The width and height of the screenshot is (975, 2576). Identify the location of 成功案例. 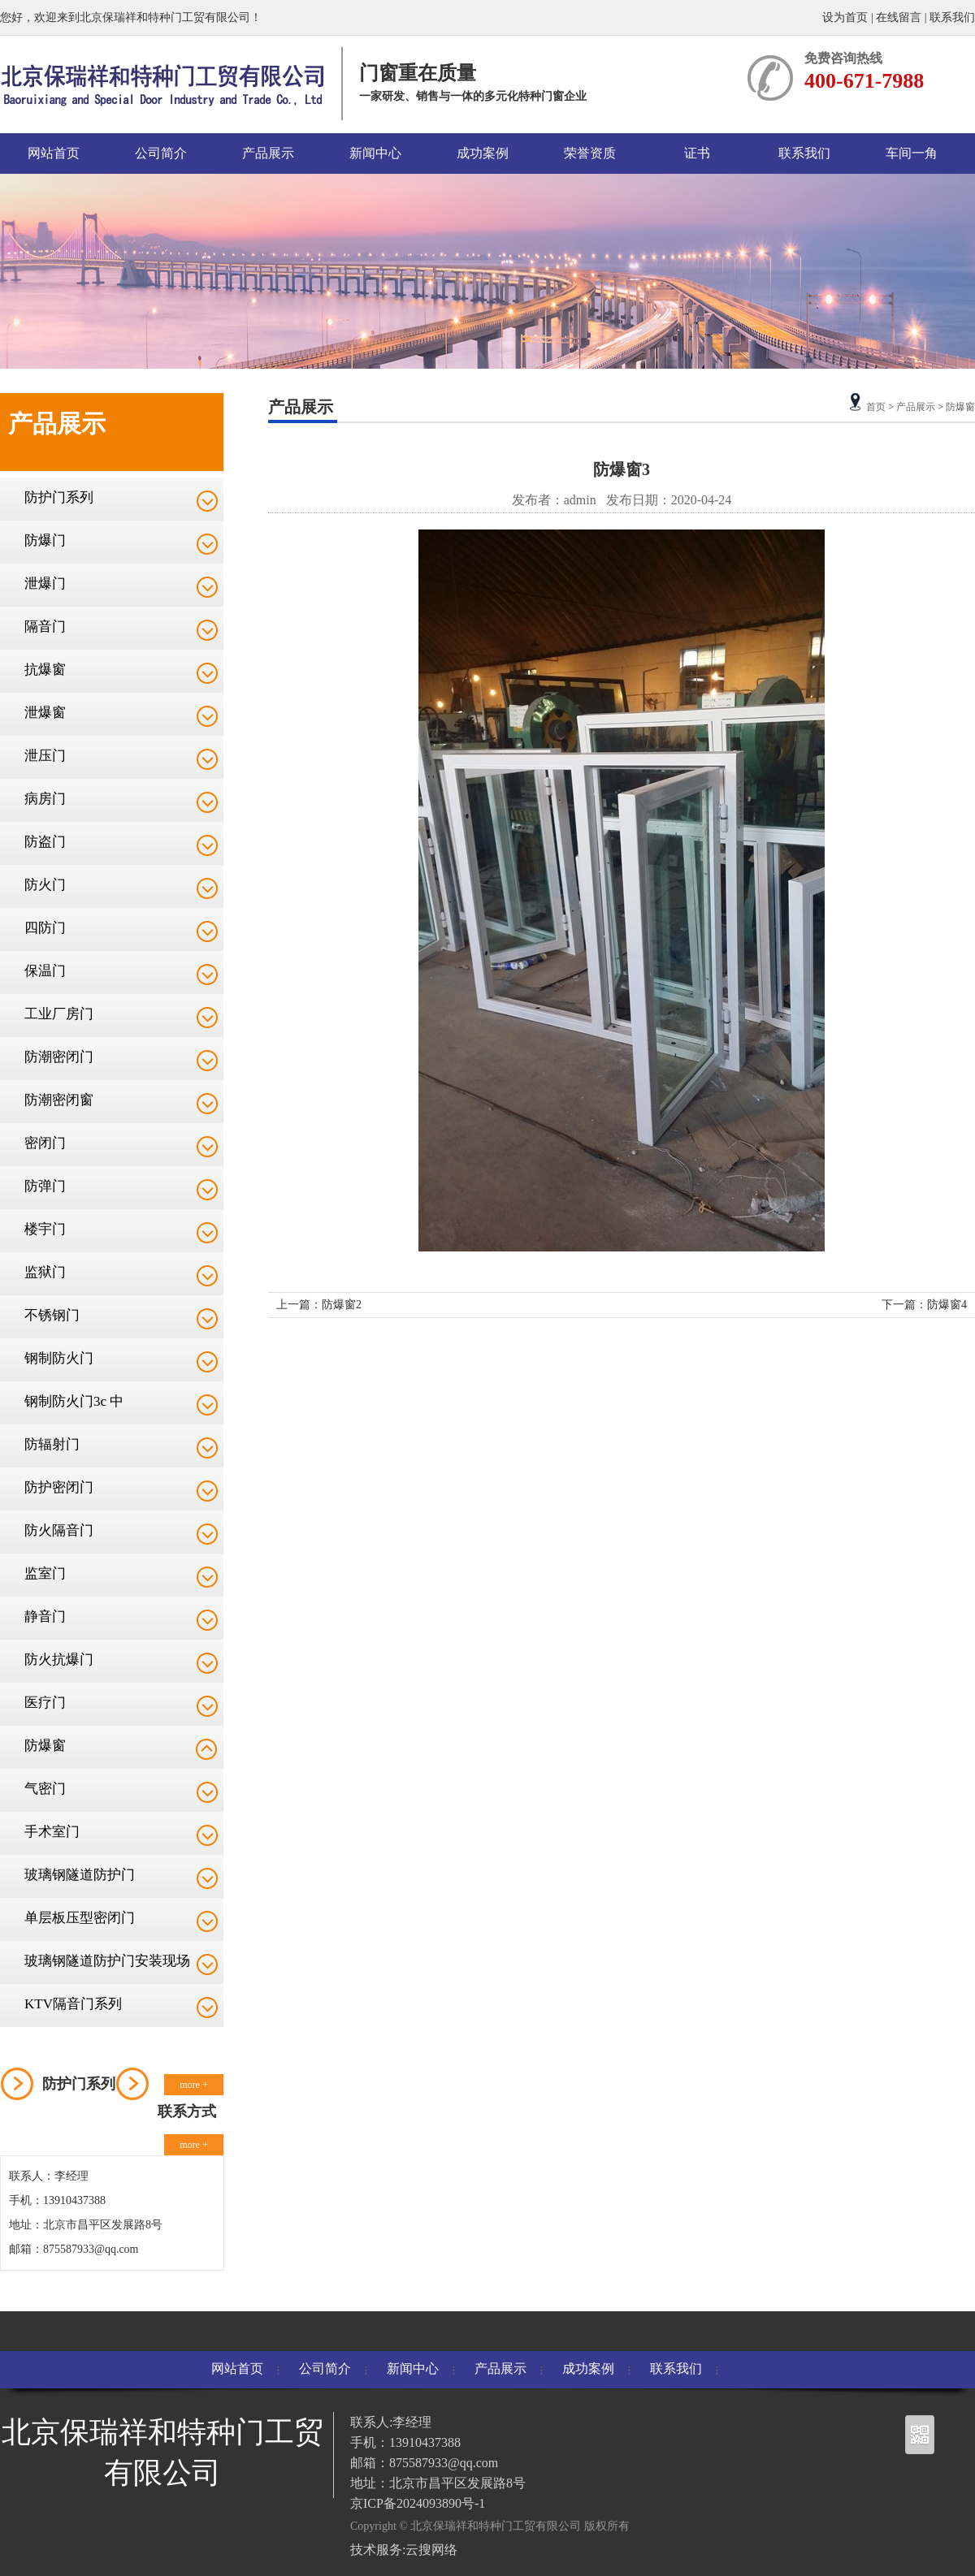
(483, 153).